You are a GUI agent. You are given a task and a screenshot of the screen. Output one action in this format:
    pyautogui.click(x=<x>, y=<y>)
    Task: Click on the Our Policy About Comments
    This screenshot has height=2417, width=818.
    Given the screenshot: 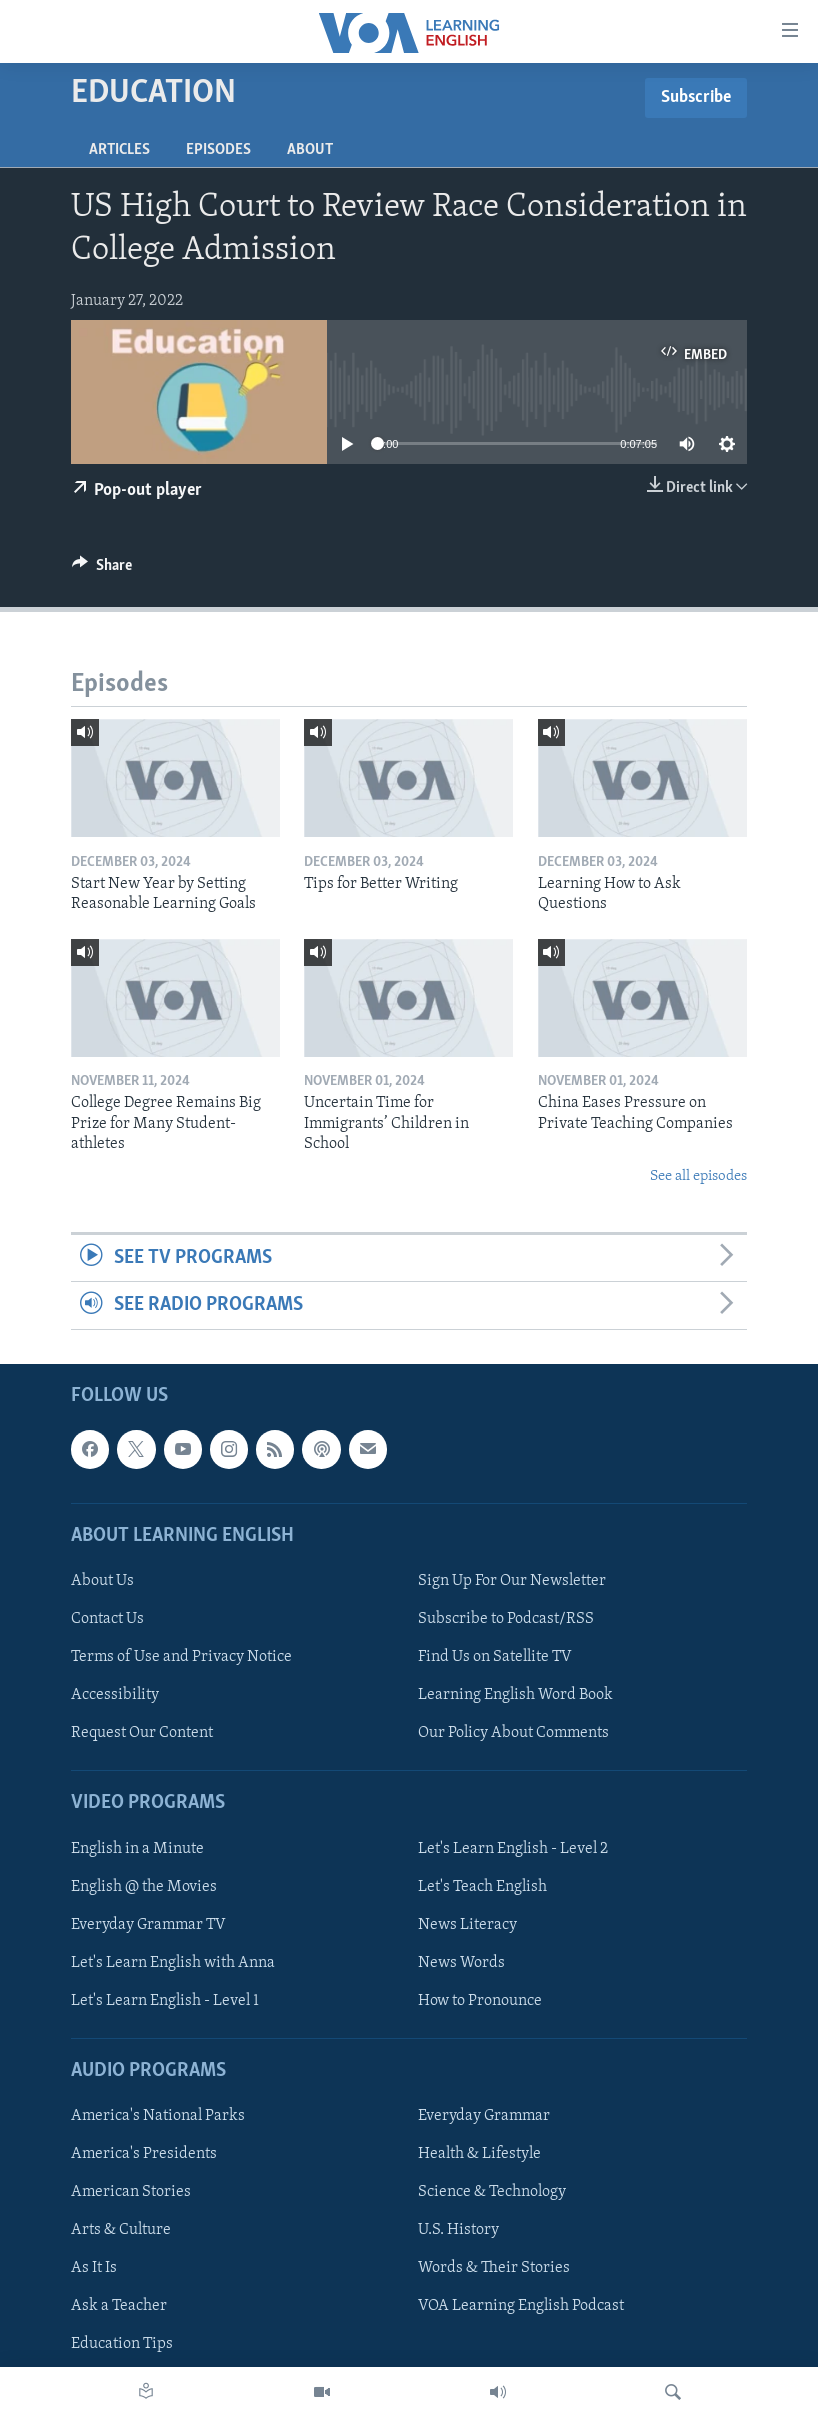 What is the action you would take?
    pyautogui.click(x=513, y=1733)
    